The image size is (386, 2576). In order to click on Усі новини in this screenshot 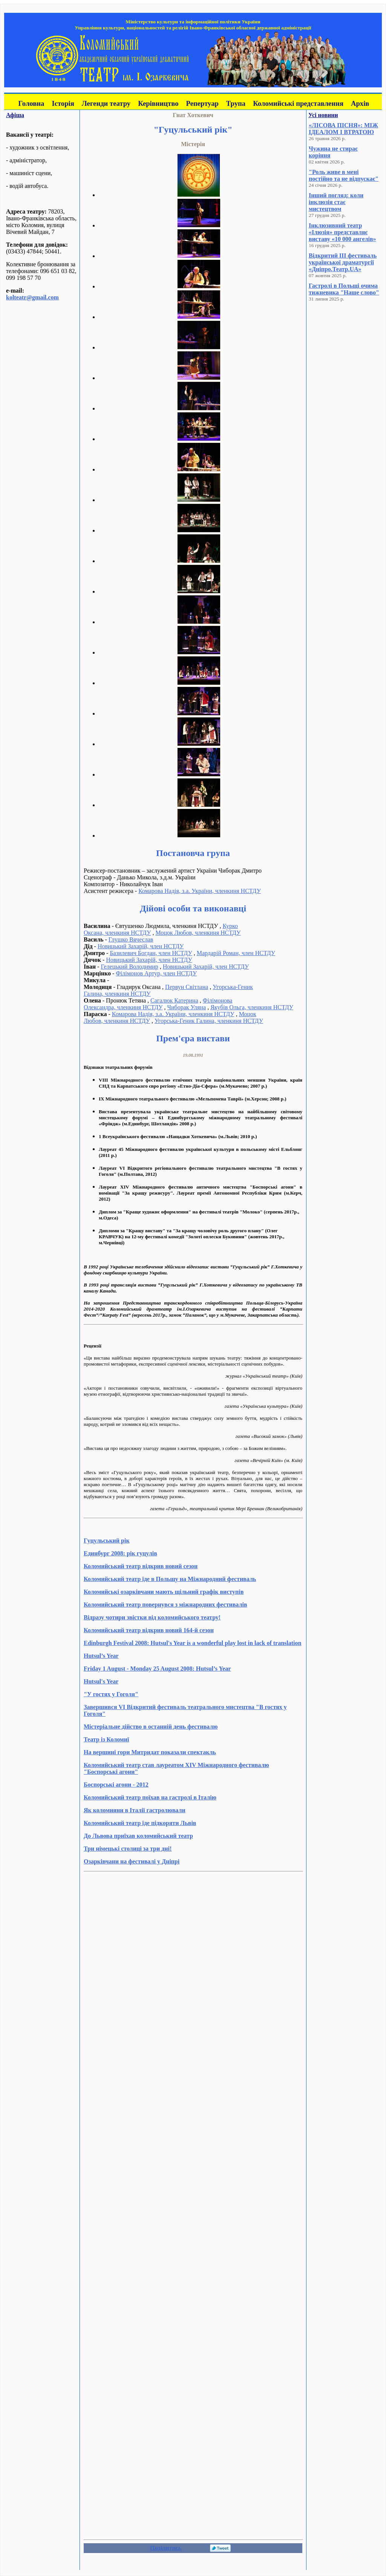, I will do `click(323, 115)`.